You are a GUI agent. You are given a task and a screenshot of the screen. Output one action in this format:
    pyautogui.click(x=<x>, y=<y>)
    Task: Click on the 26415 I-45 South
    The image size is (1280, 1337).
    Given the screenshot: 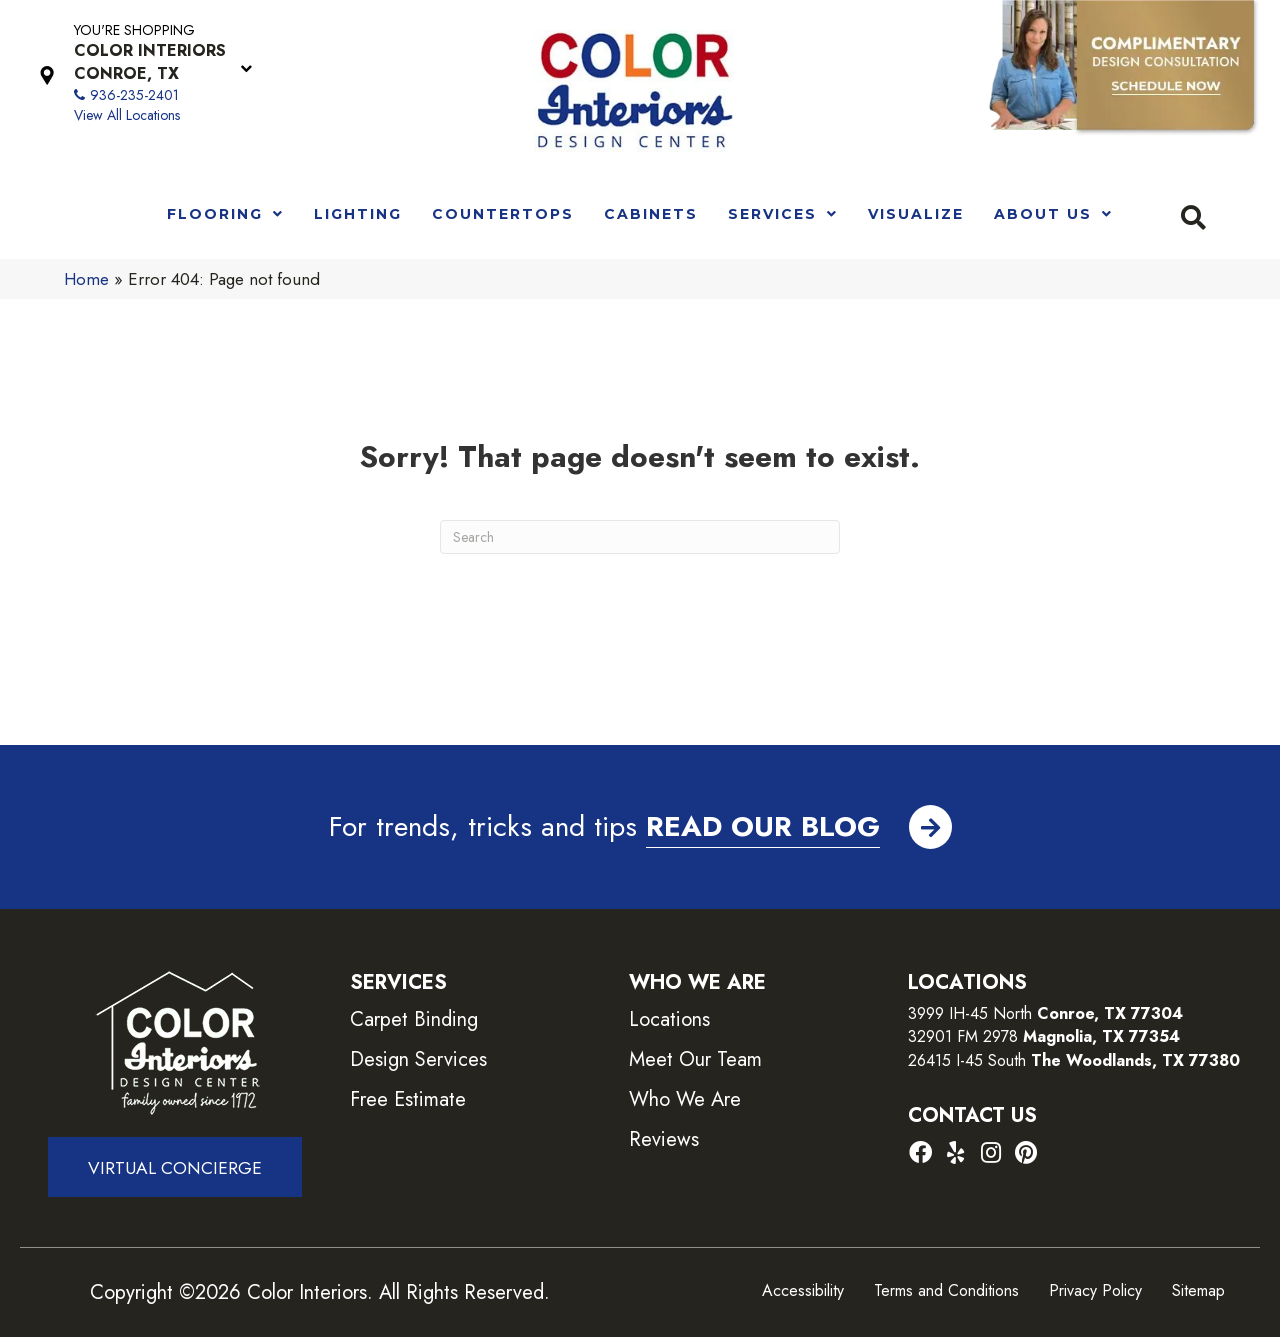 What is the action you would take?
    pyautogui.click(x=1074, y=1060)
    